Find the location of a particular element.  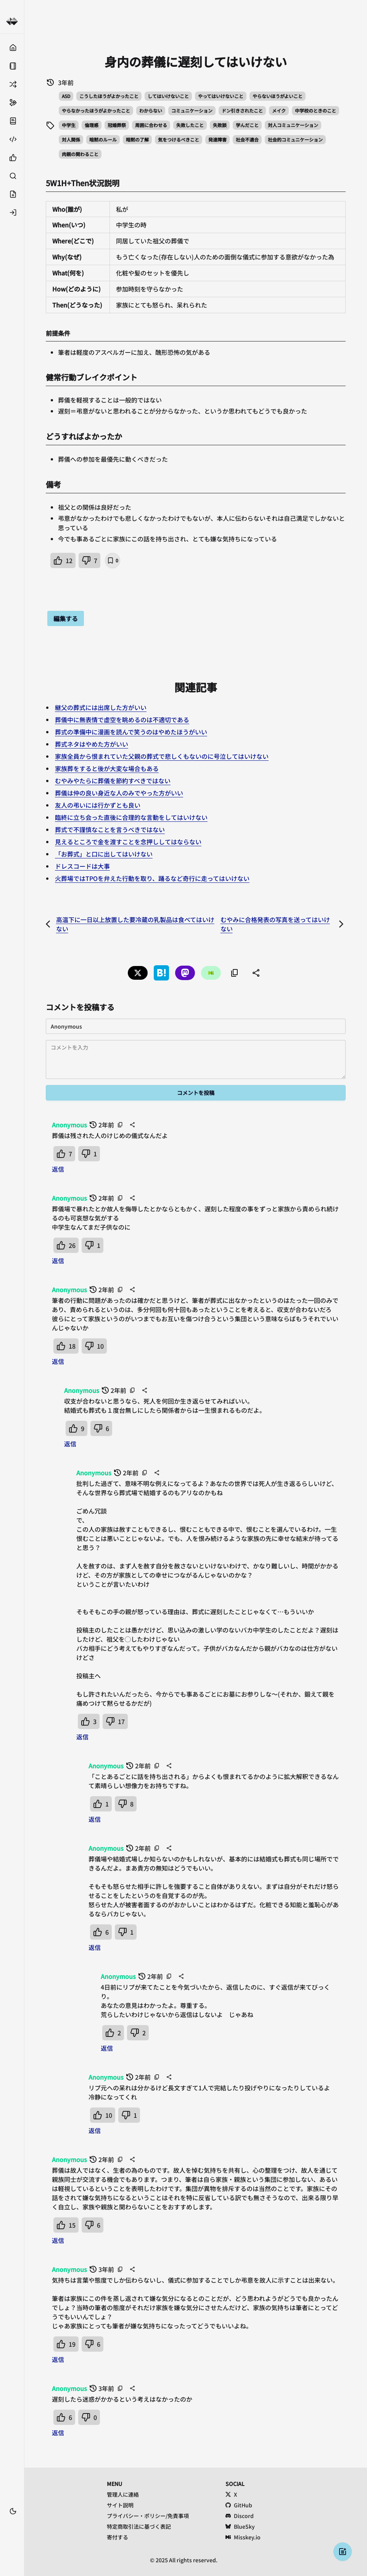

対人関係 is located at coordinates (71, 139).